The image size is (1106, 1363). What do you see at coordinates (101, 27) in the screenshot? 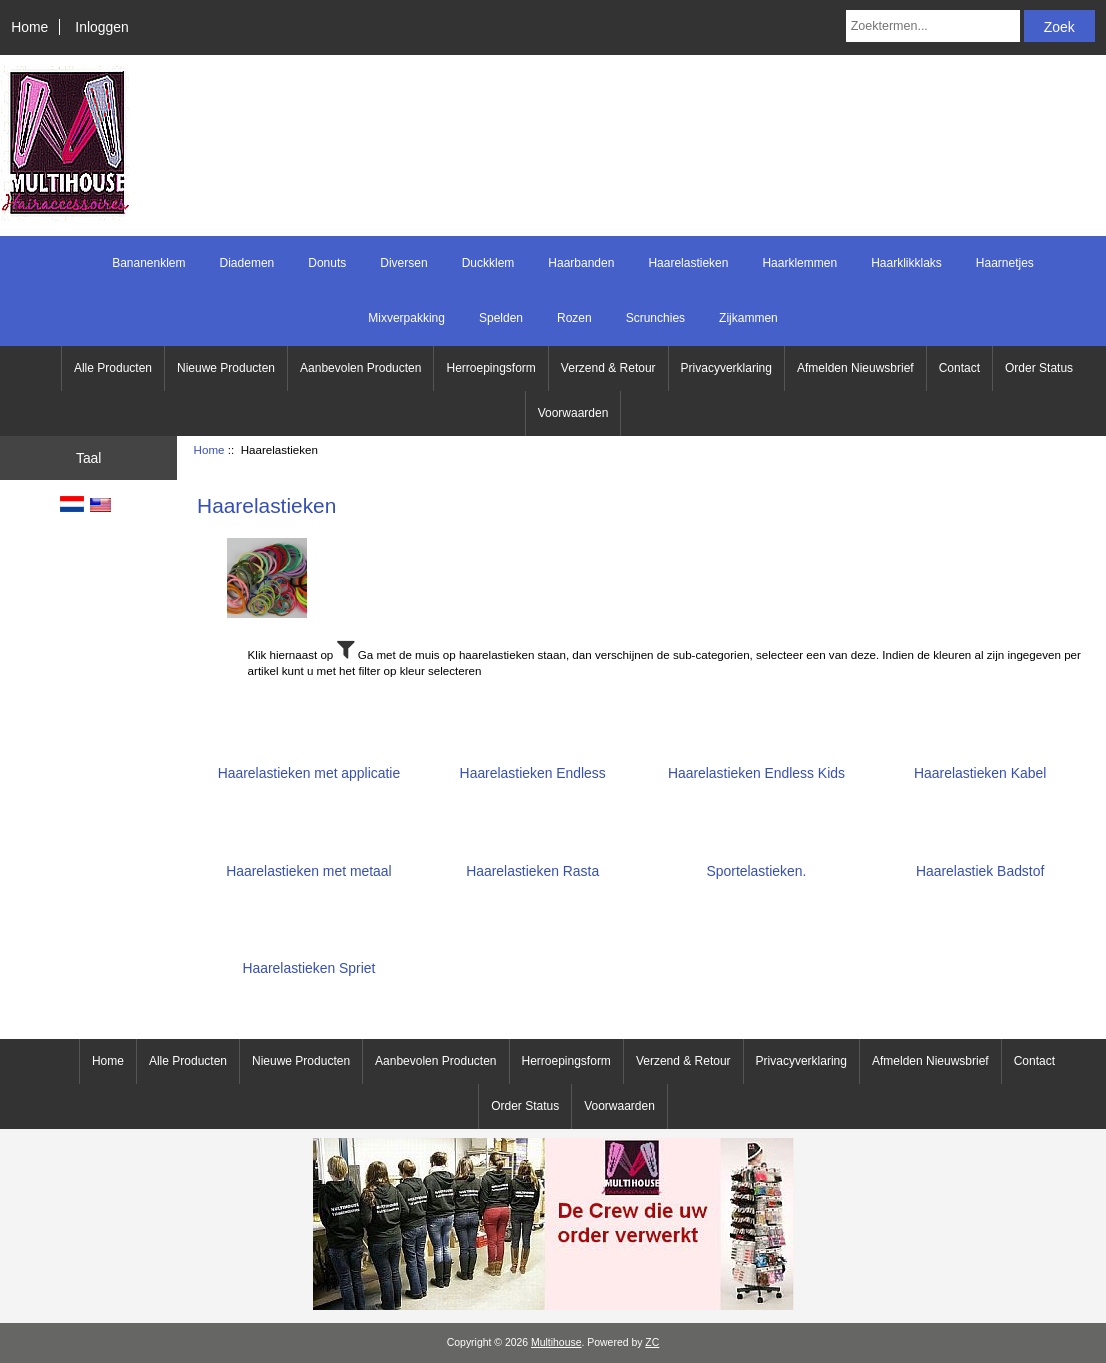
I see `Inloggen` at bounding box center [101, 27].